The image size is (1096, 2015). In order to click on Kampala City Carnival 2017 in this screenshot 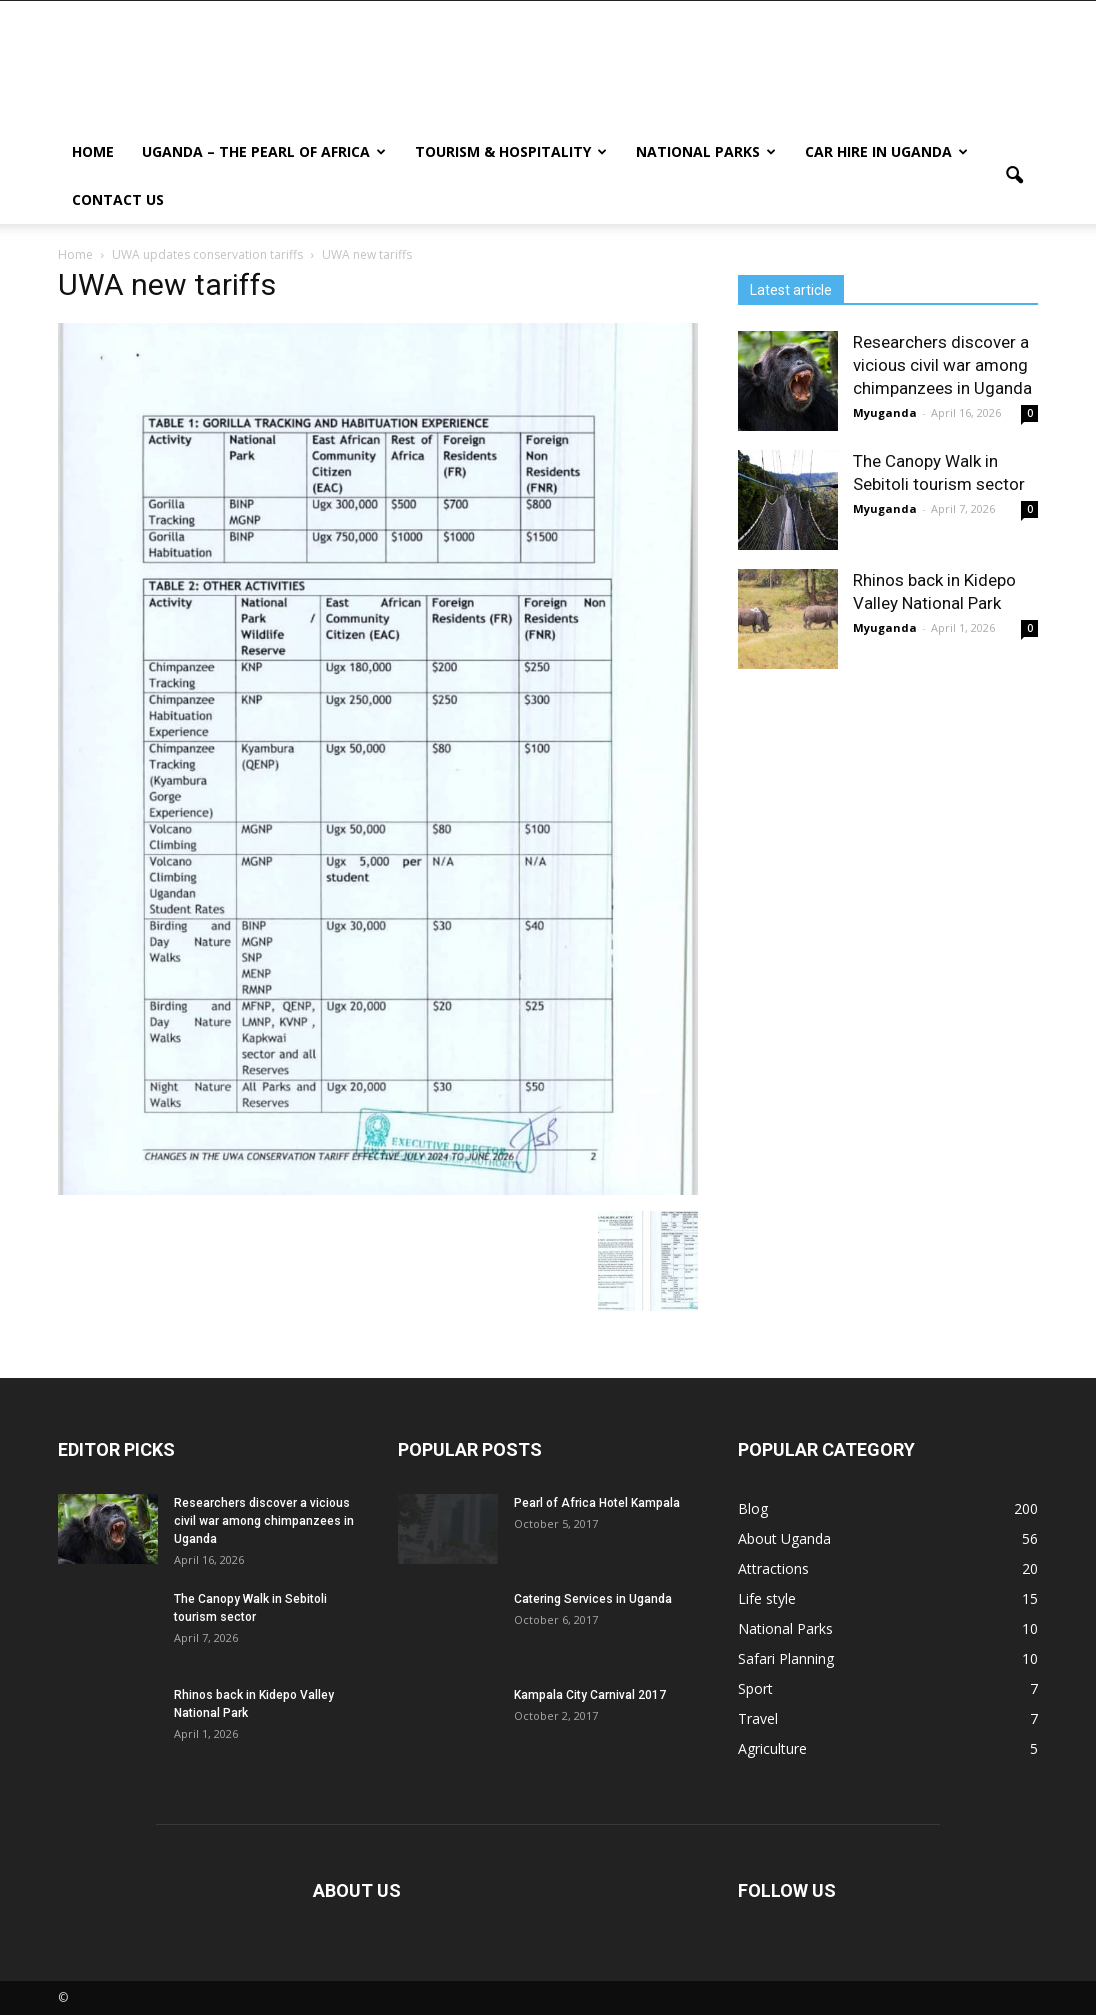, I will do `click(590, 1695)`.